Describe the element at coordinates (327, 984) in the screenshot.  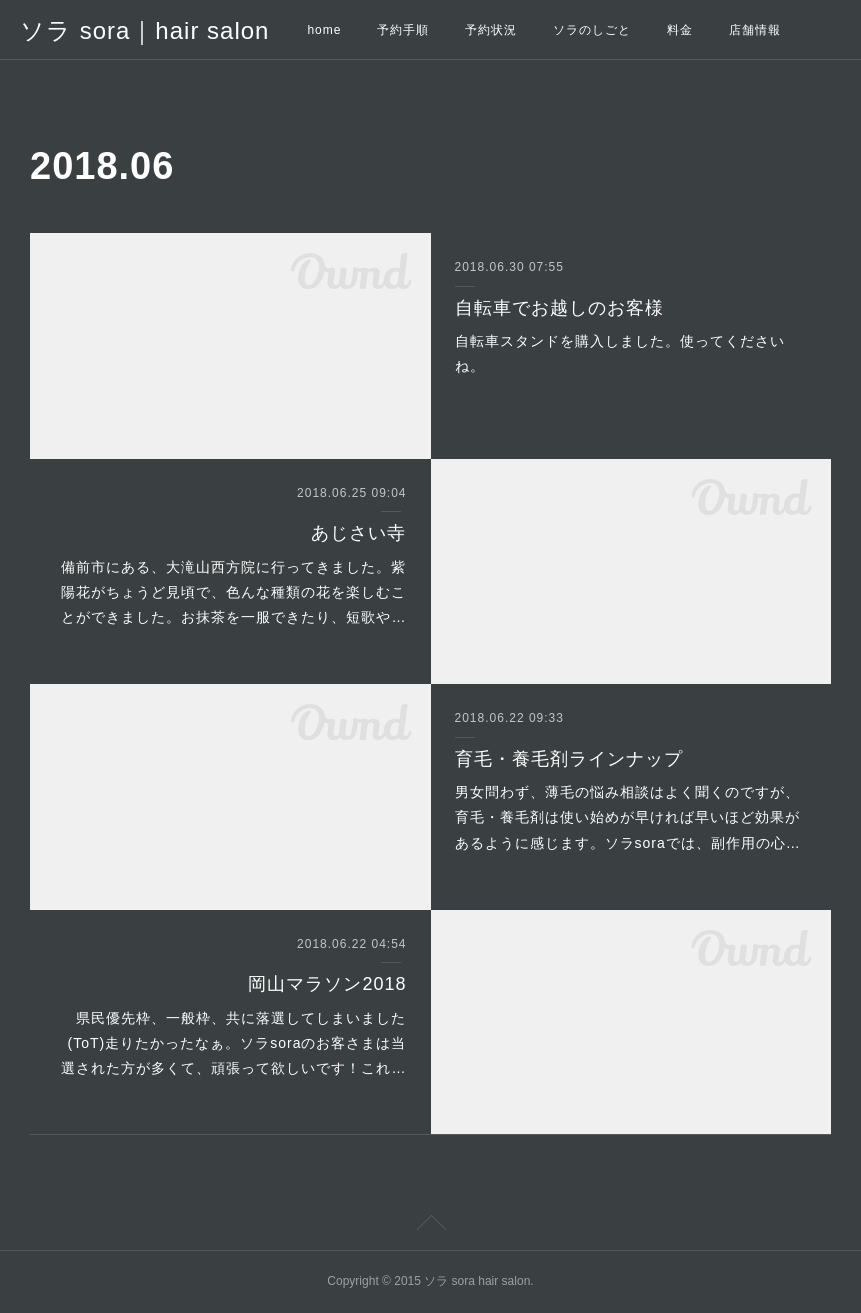
I see `岡山マラソン2018` at that location.